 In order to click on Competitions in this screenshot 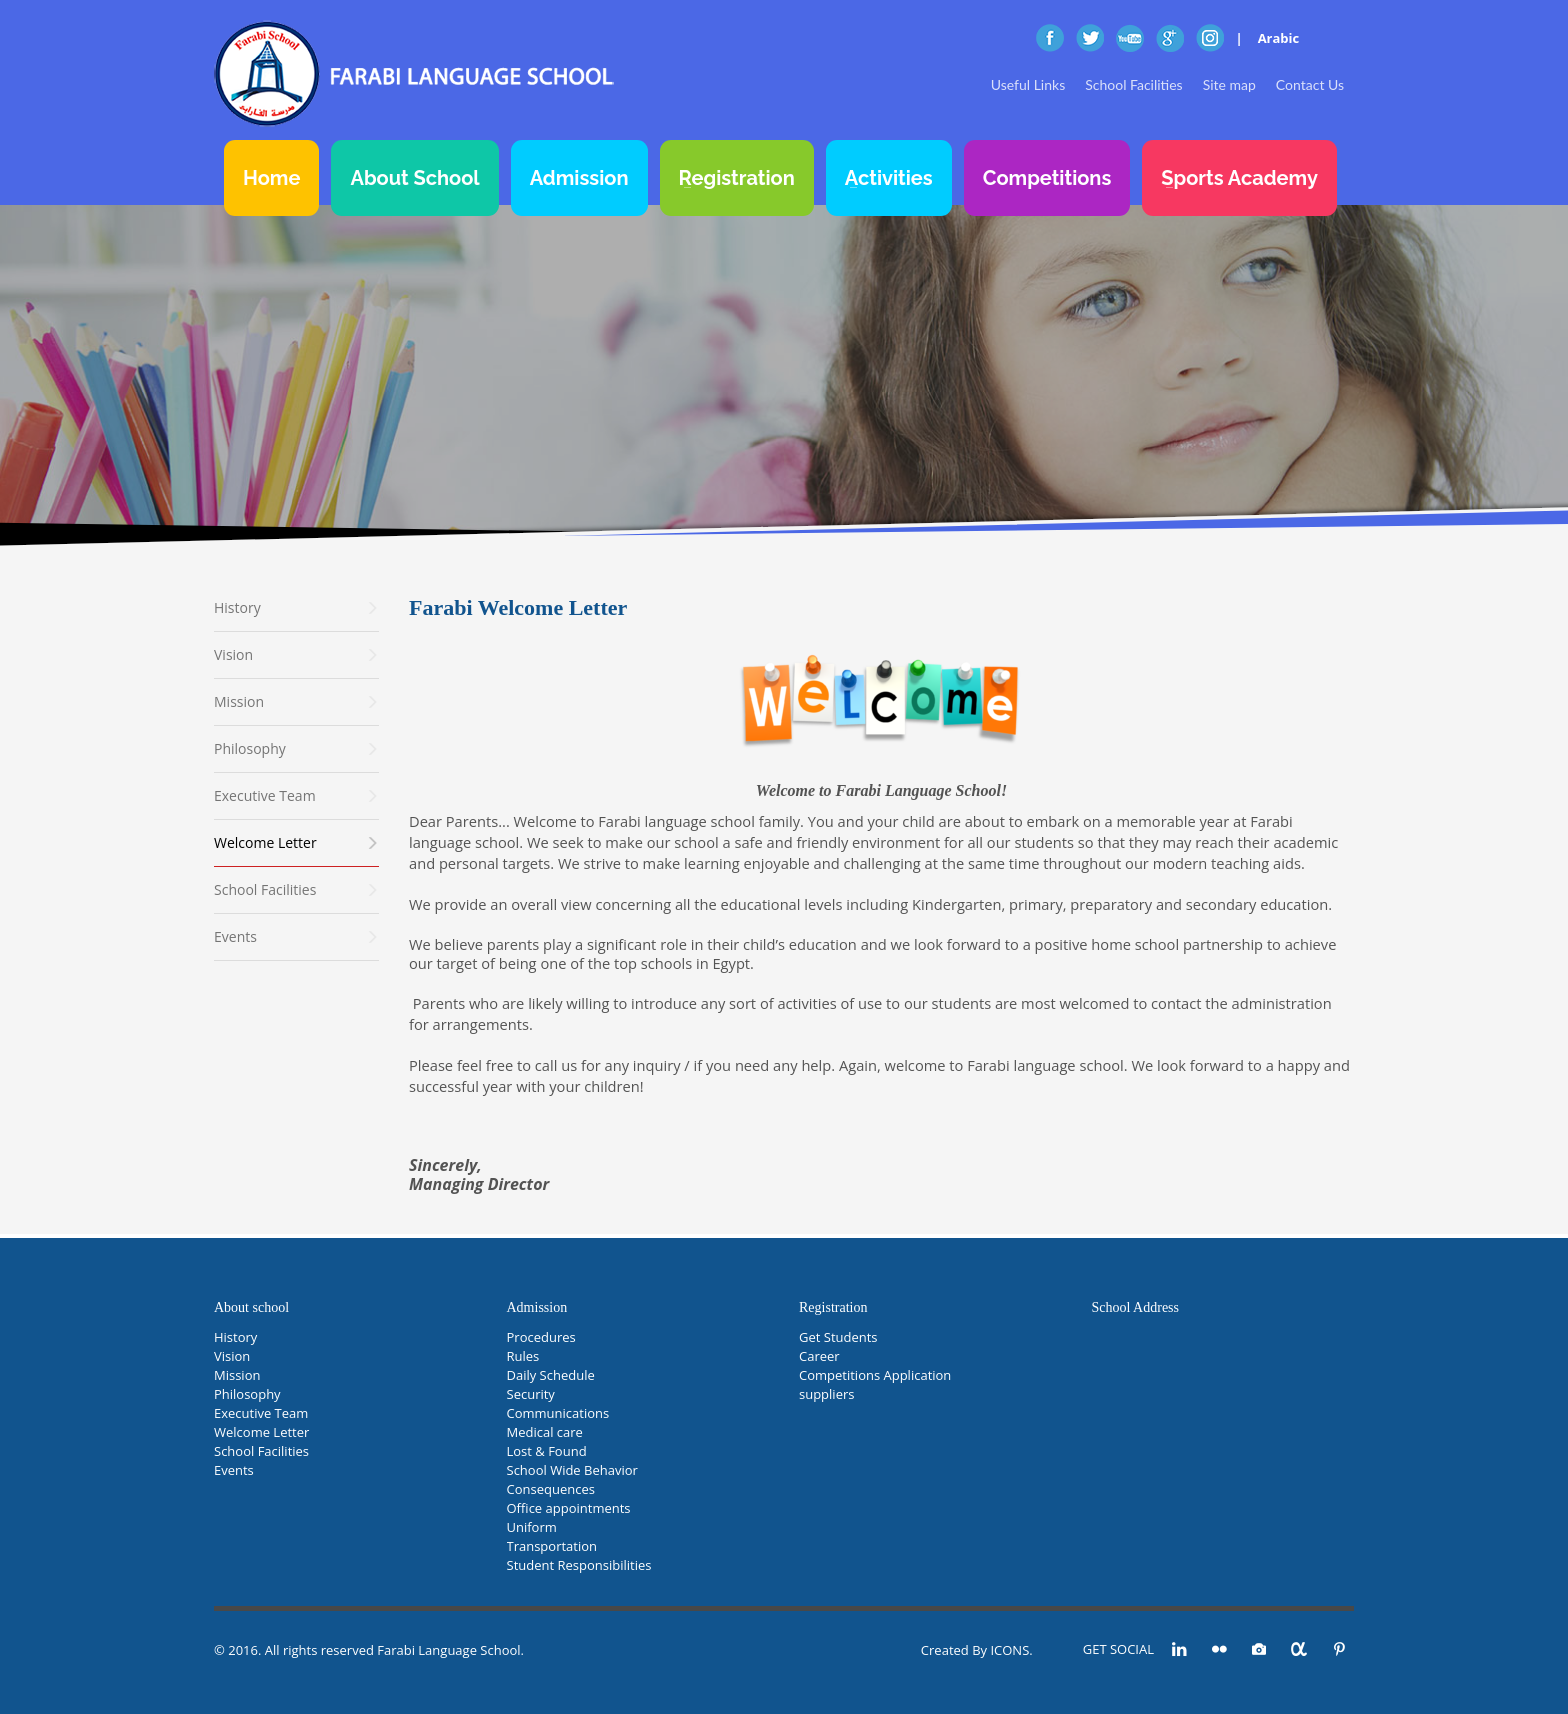, I will do `click(1047, 178)`.